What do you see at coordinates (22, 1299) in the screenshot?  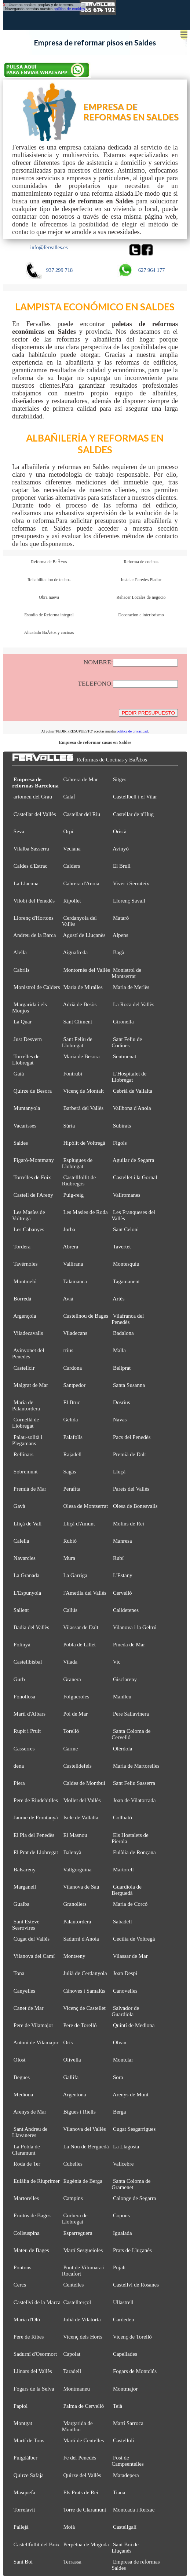 I see `Borredà` at bounding box center [22, 1299].